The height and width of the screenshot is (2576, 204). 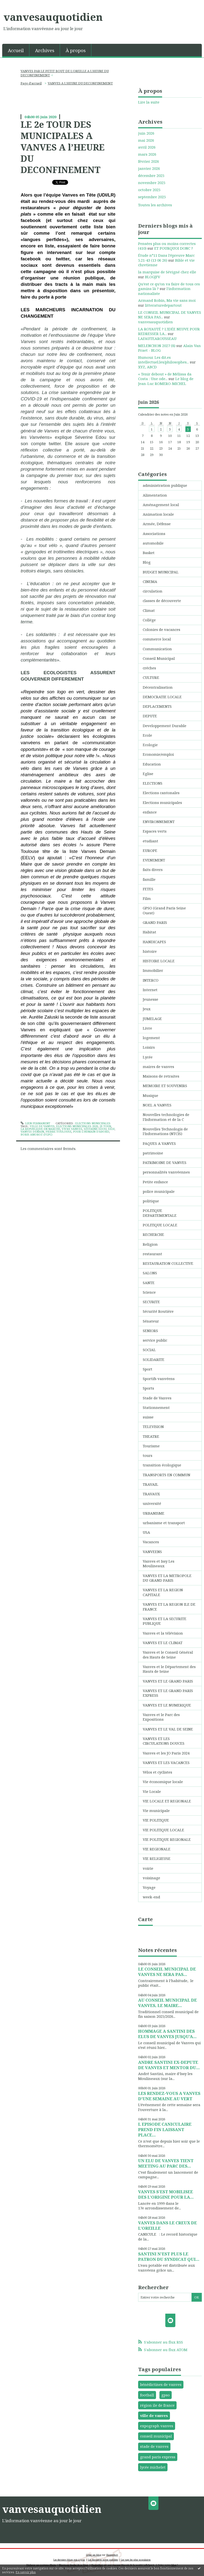 What do you see at coordinates (167, 2033) in the screenshot?
I see `HOMMAGE A SANTINI DES ELUS DE VANVES JUSQU’A...` at bounding box center [167, 2033].